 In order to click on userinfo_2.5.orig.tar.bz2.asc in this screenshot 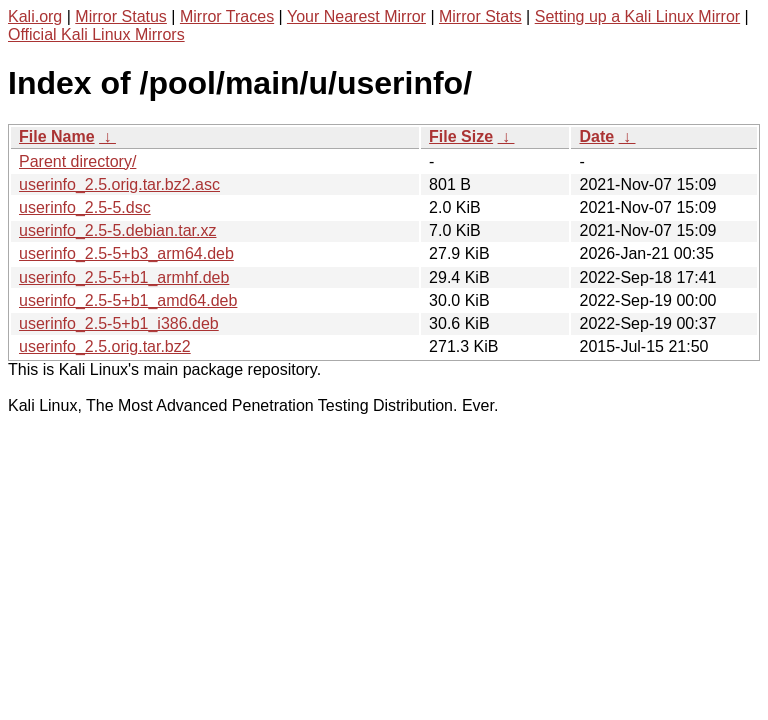, I will do `click(119, 184)`.